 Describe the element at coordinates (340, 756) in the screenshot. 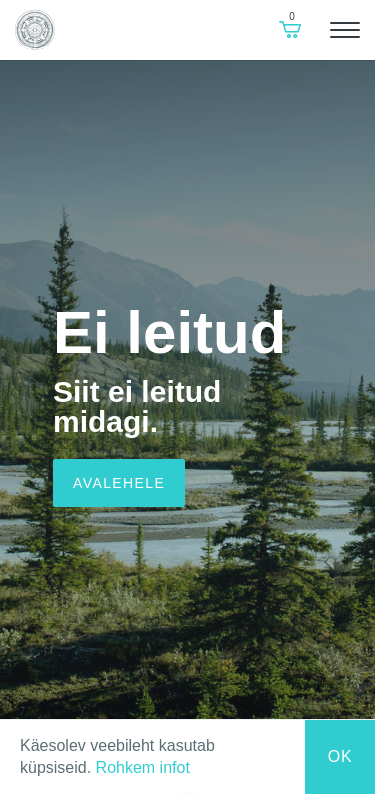

I see `Ok` at that location.